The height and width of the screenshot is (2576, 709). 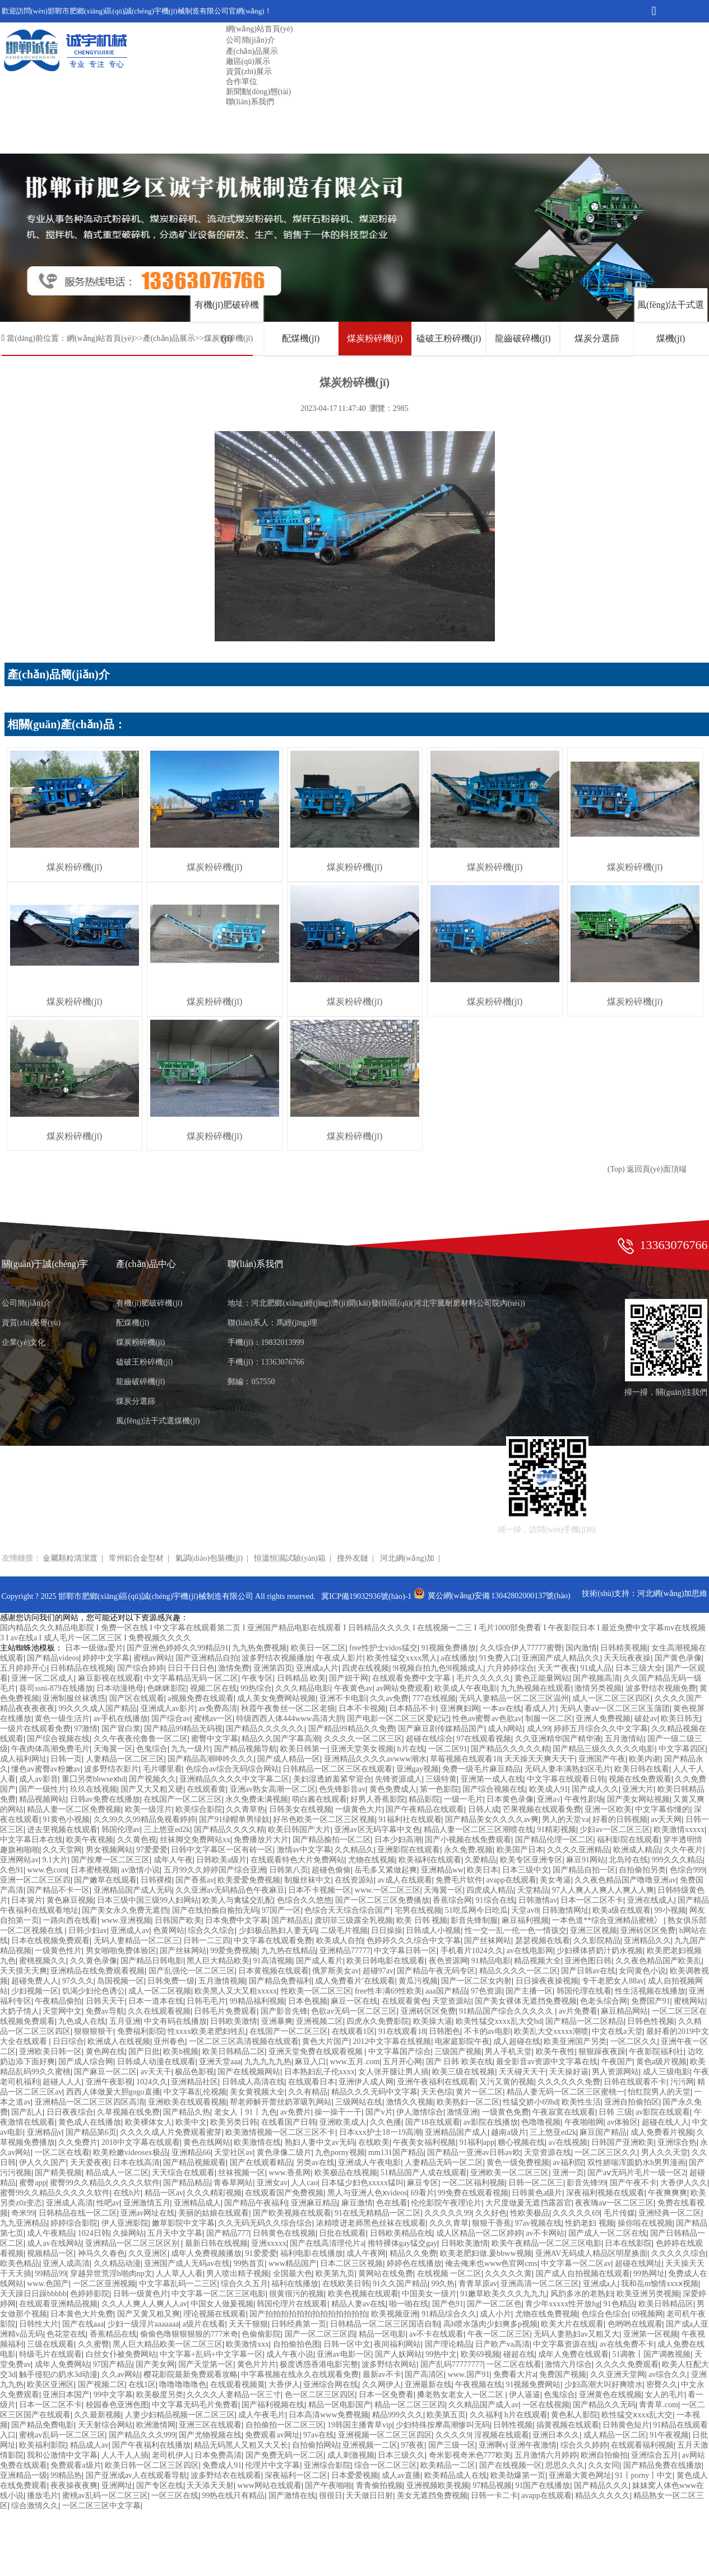 What do you see at coordinates (234, 1819) in the screenshot?
I see `国产91绿帽单男绿奴` at bounding box center [234, 1819].